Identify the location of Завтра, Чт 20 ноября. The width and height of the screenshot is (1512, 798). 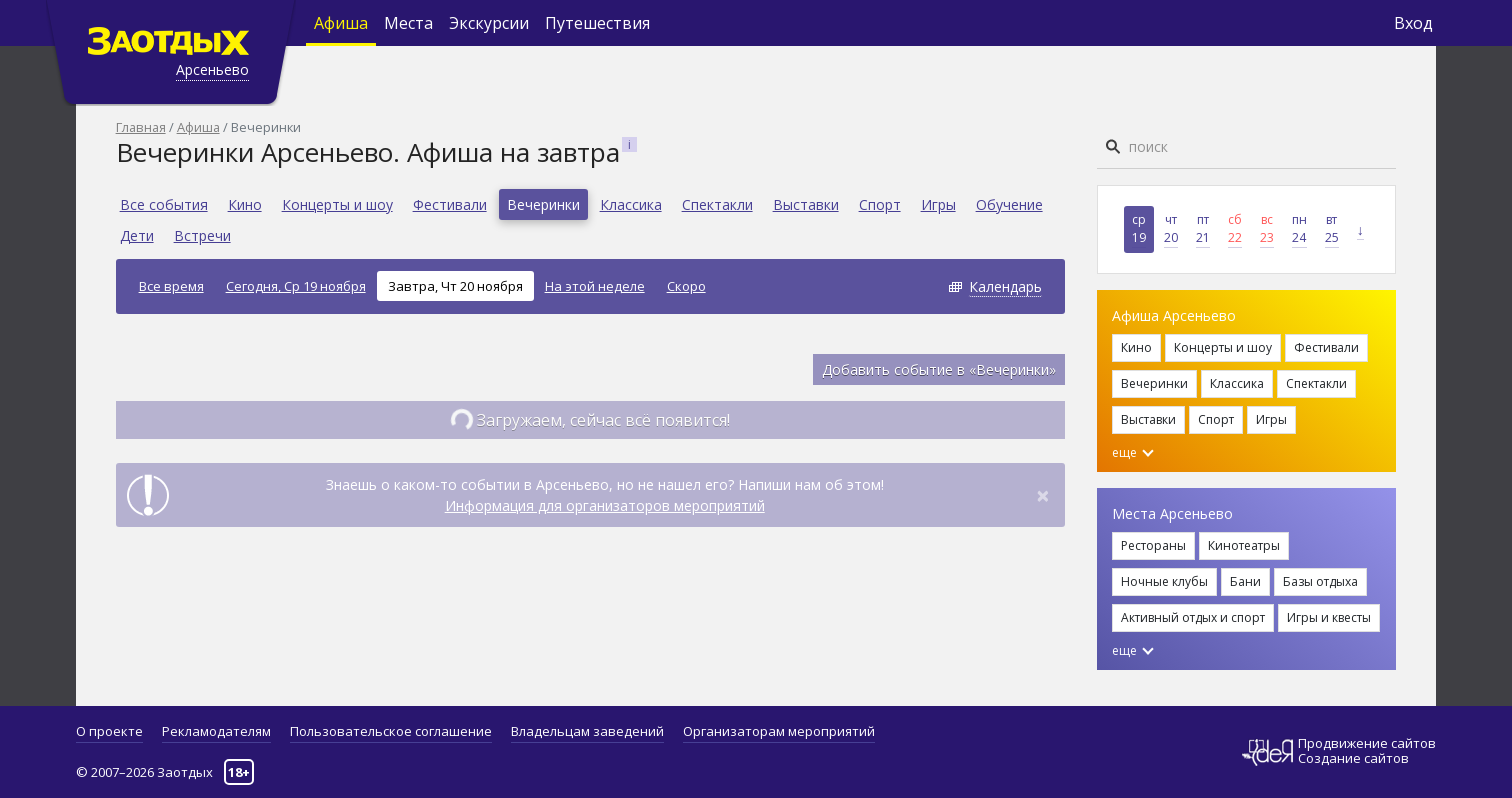
(455, 286).